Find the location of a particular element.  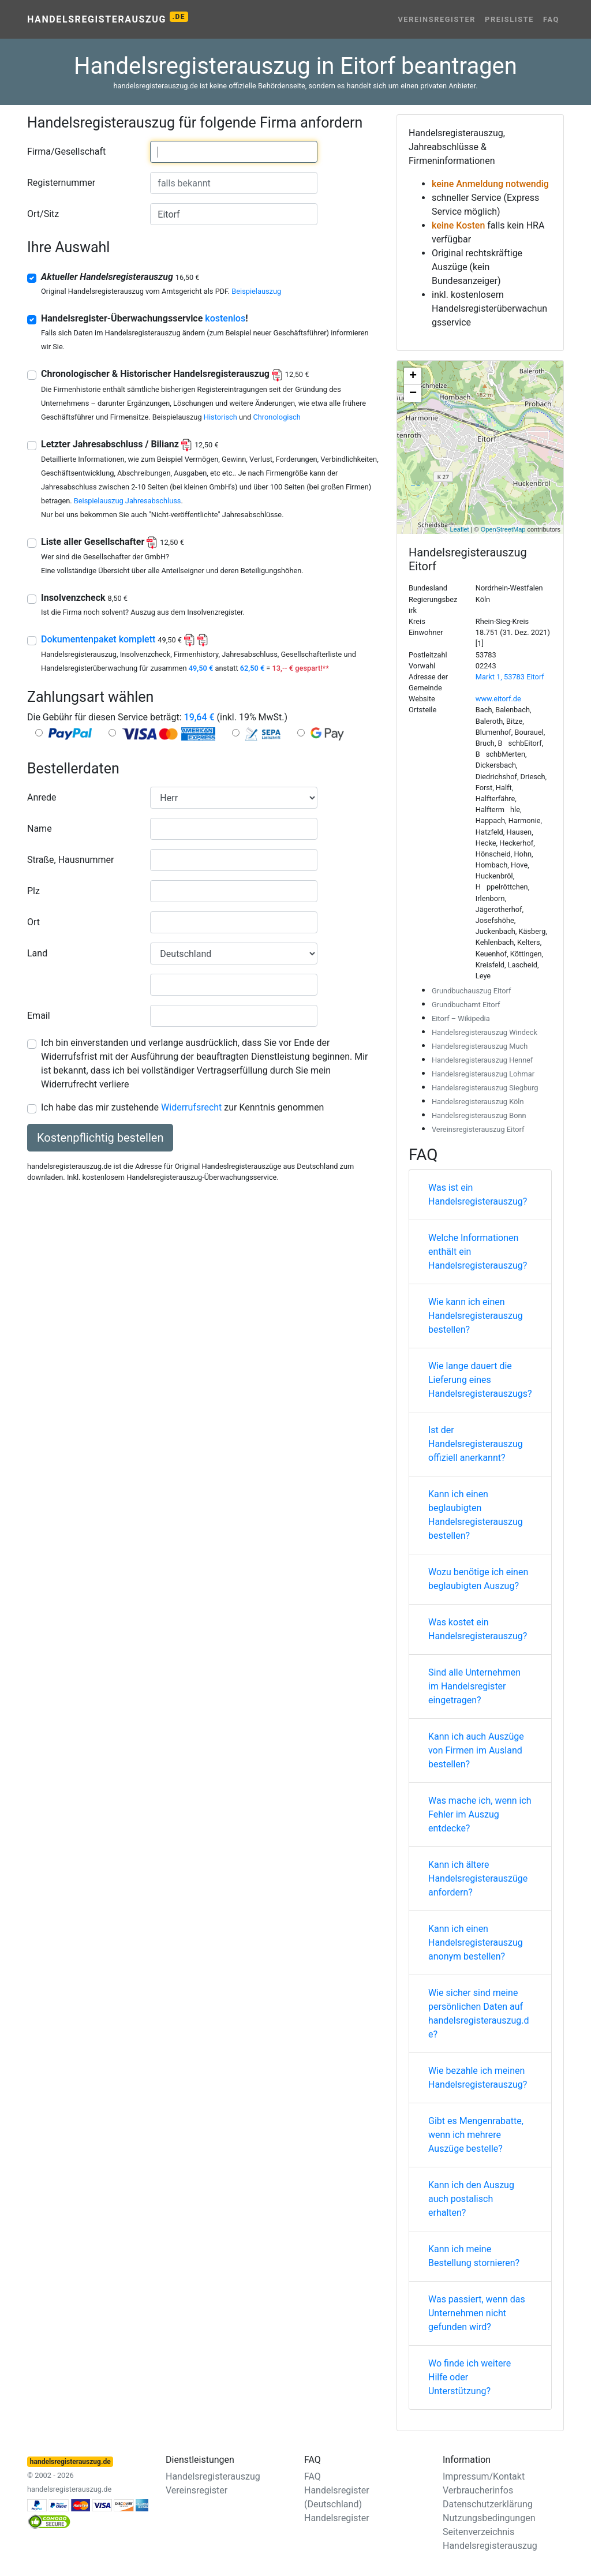

Ich habe das mir zustehende zur Kenntnis genommen is located at coordinates (182, 1107).